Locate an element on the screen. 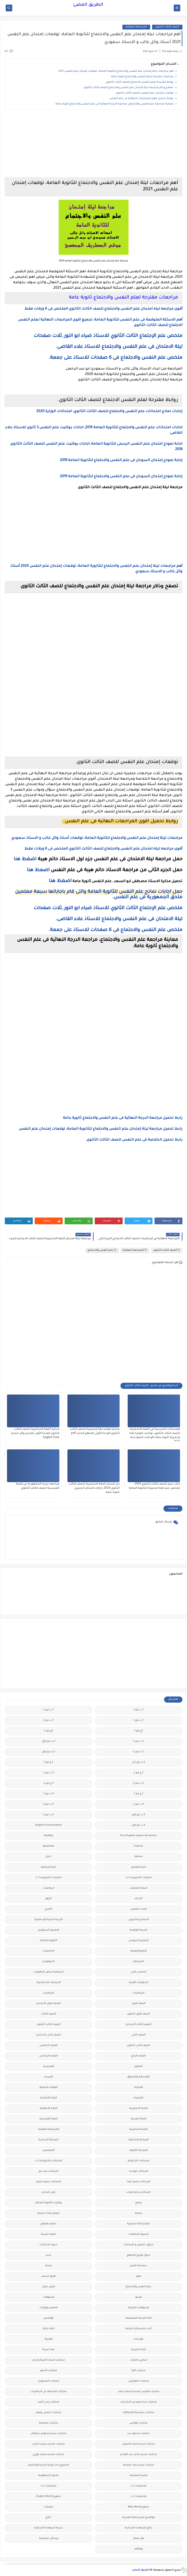  منهج English World is located at coordinates (48, 2496).